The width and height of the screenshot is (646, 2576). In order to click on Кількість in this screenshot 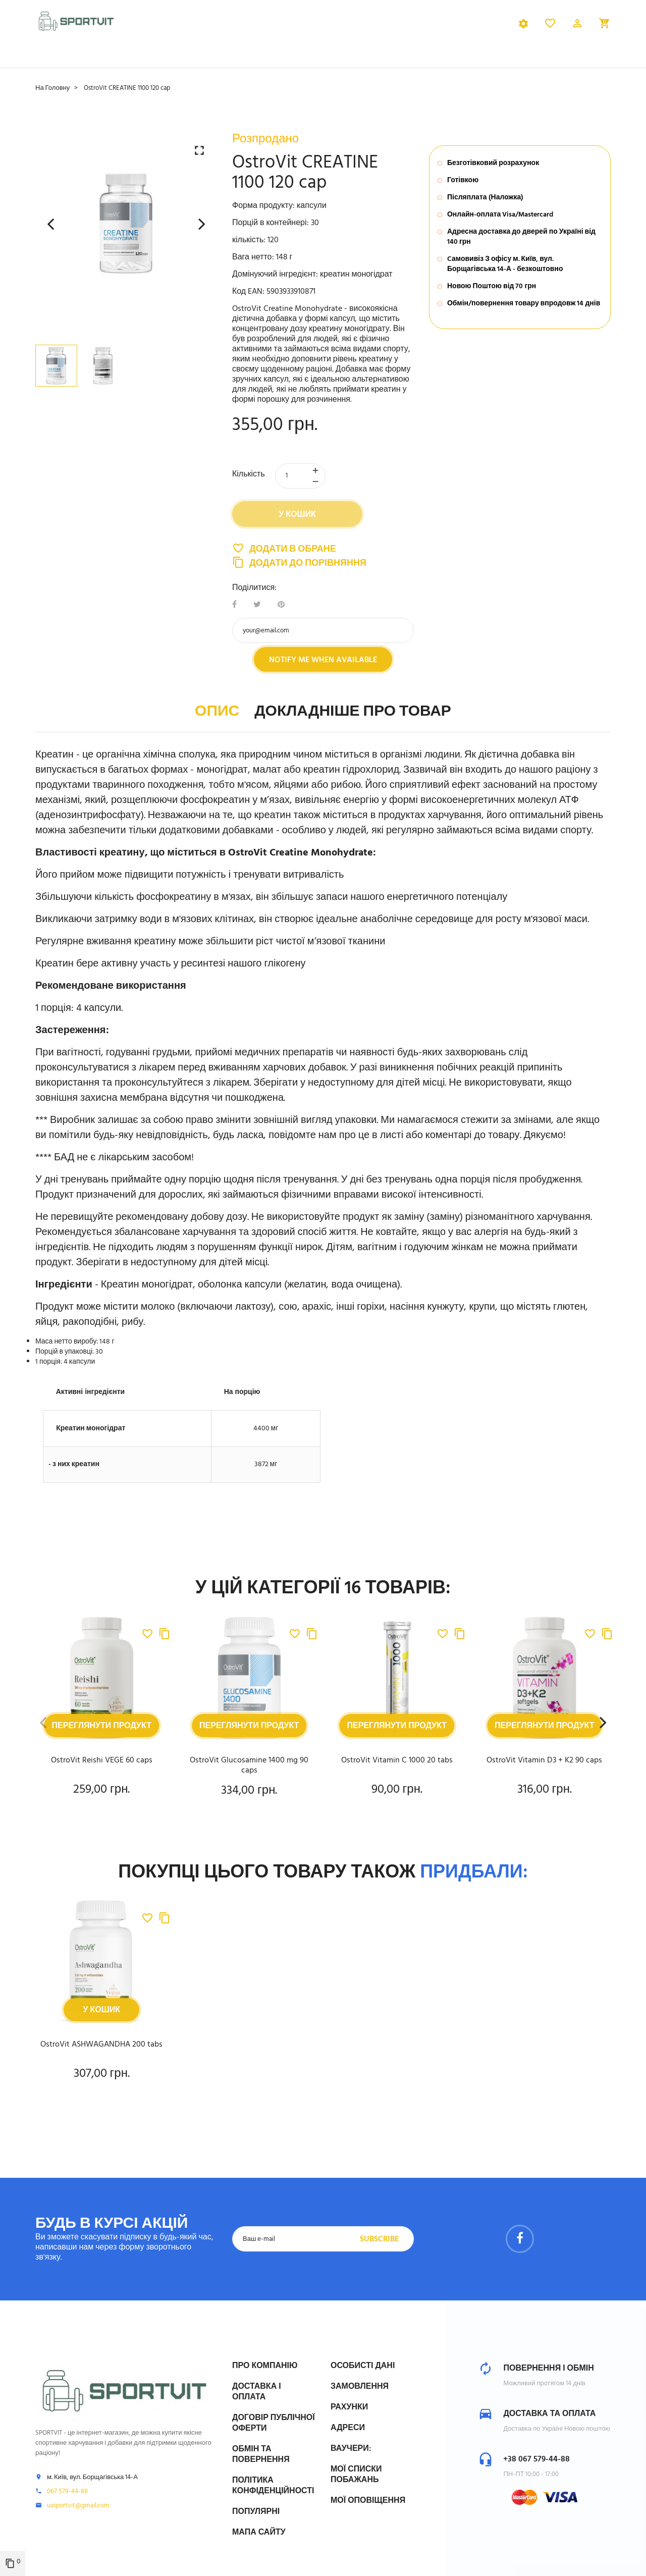, I will do `click(248, 481)`.